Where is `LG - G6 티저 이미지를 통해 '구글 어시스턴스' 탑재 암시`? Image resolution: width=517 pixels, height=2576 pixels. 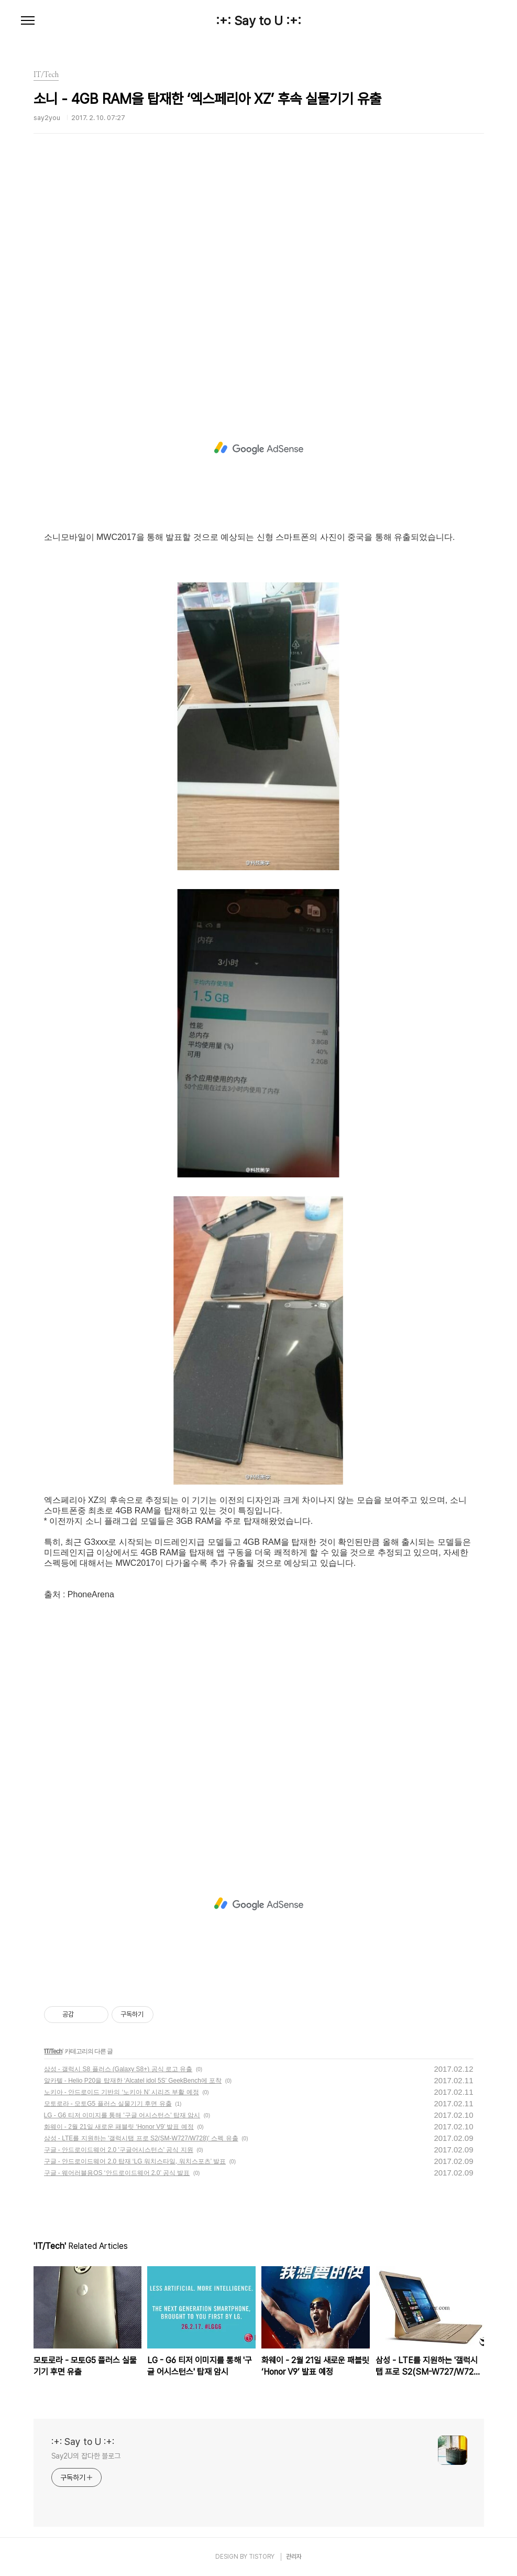 LG - G6 티저 이미지를 통해 '구글 어시스턴스' 탑재 암시 is located at coordinates (122, 2115).